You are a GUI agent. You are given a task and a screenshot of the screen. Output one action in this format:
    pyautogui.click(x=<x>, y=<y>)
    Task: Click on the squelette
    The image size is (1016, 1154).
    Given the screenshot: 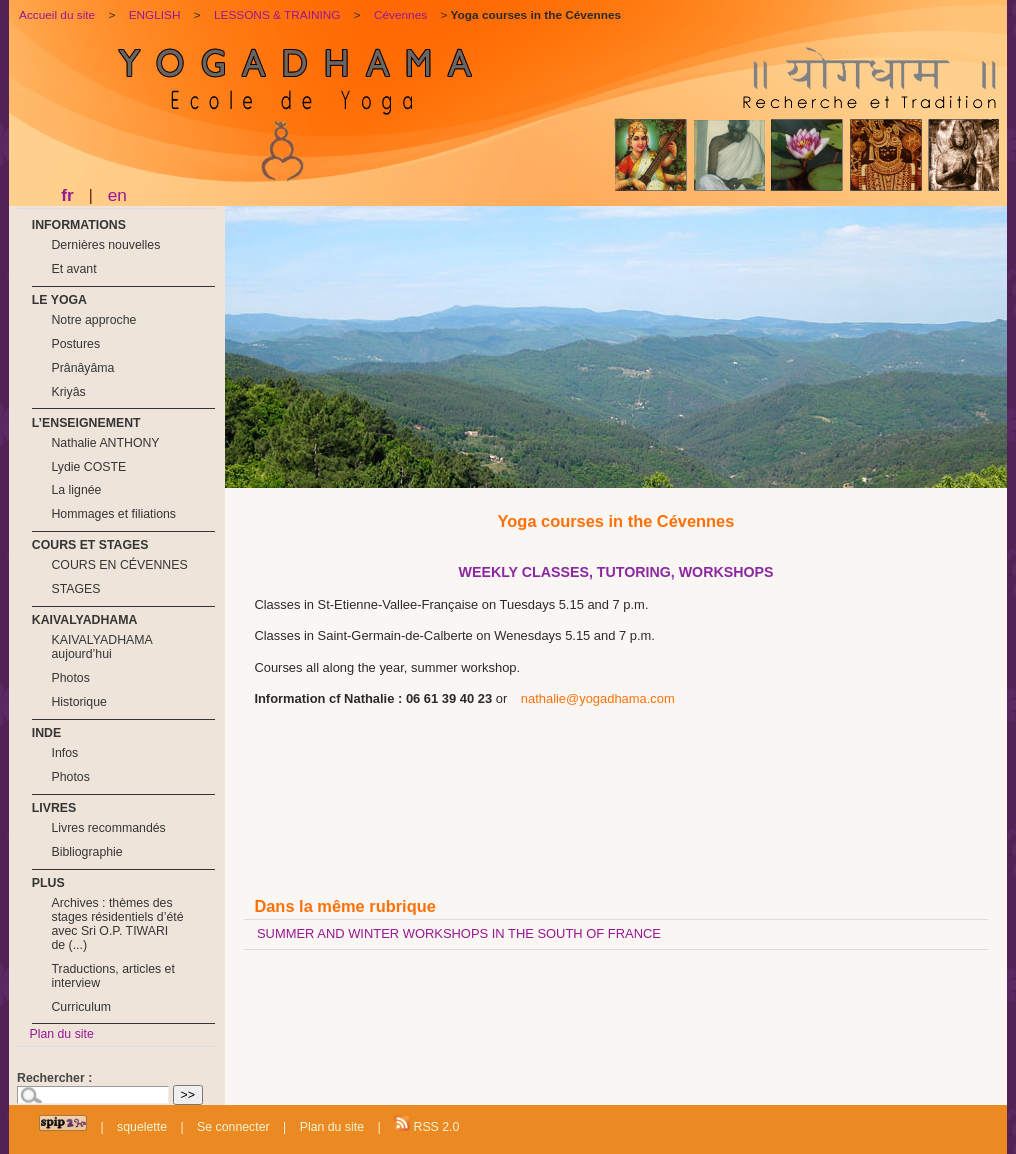 What is the action you would take?
    pyautogui.click(x=142, y=1127)
    